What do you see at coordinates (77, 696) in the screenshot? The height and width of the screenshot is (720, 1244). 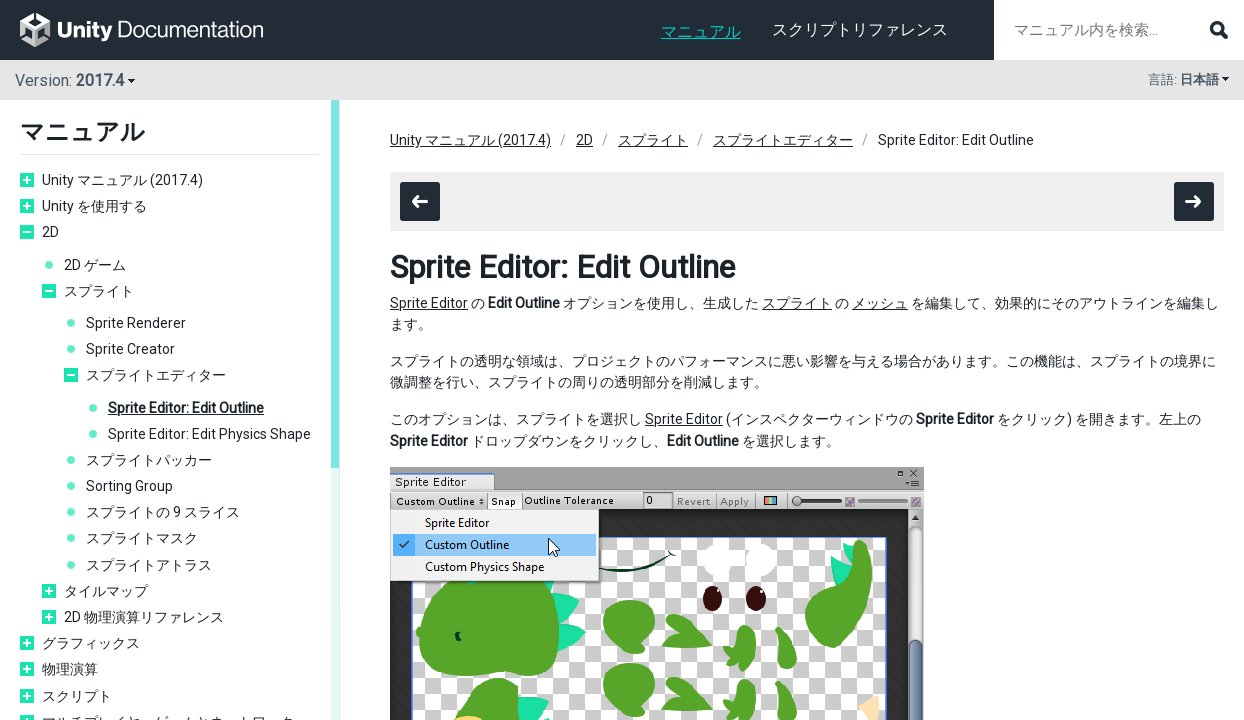 I see `スクリプト` at bounding box center [77, 696].